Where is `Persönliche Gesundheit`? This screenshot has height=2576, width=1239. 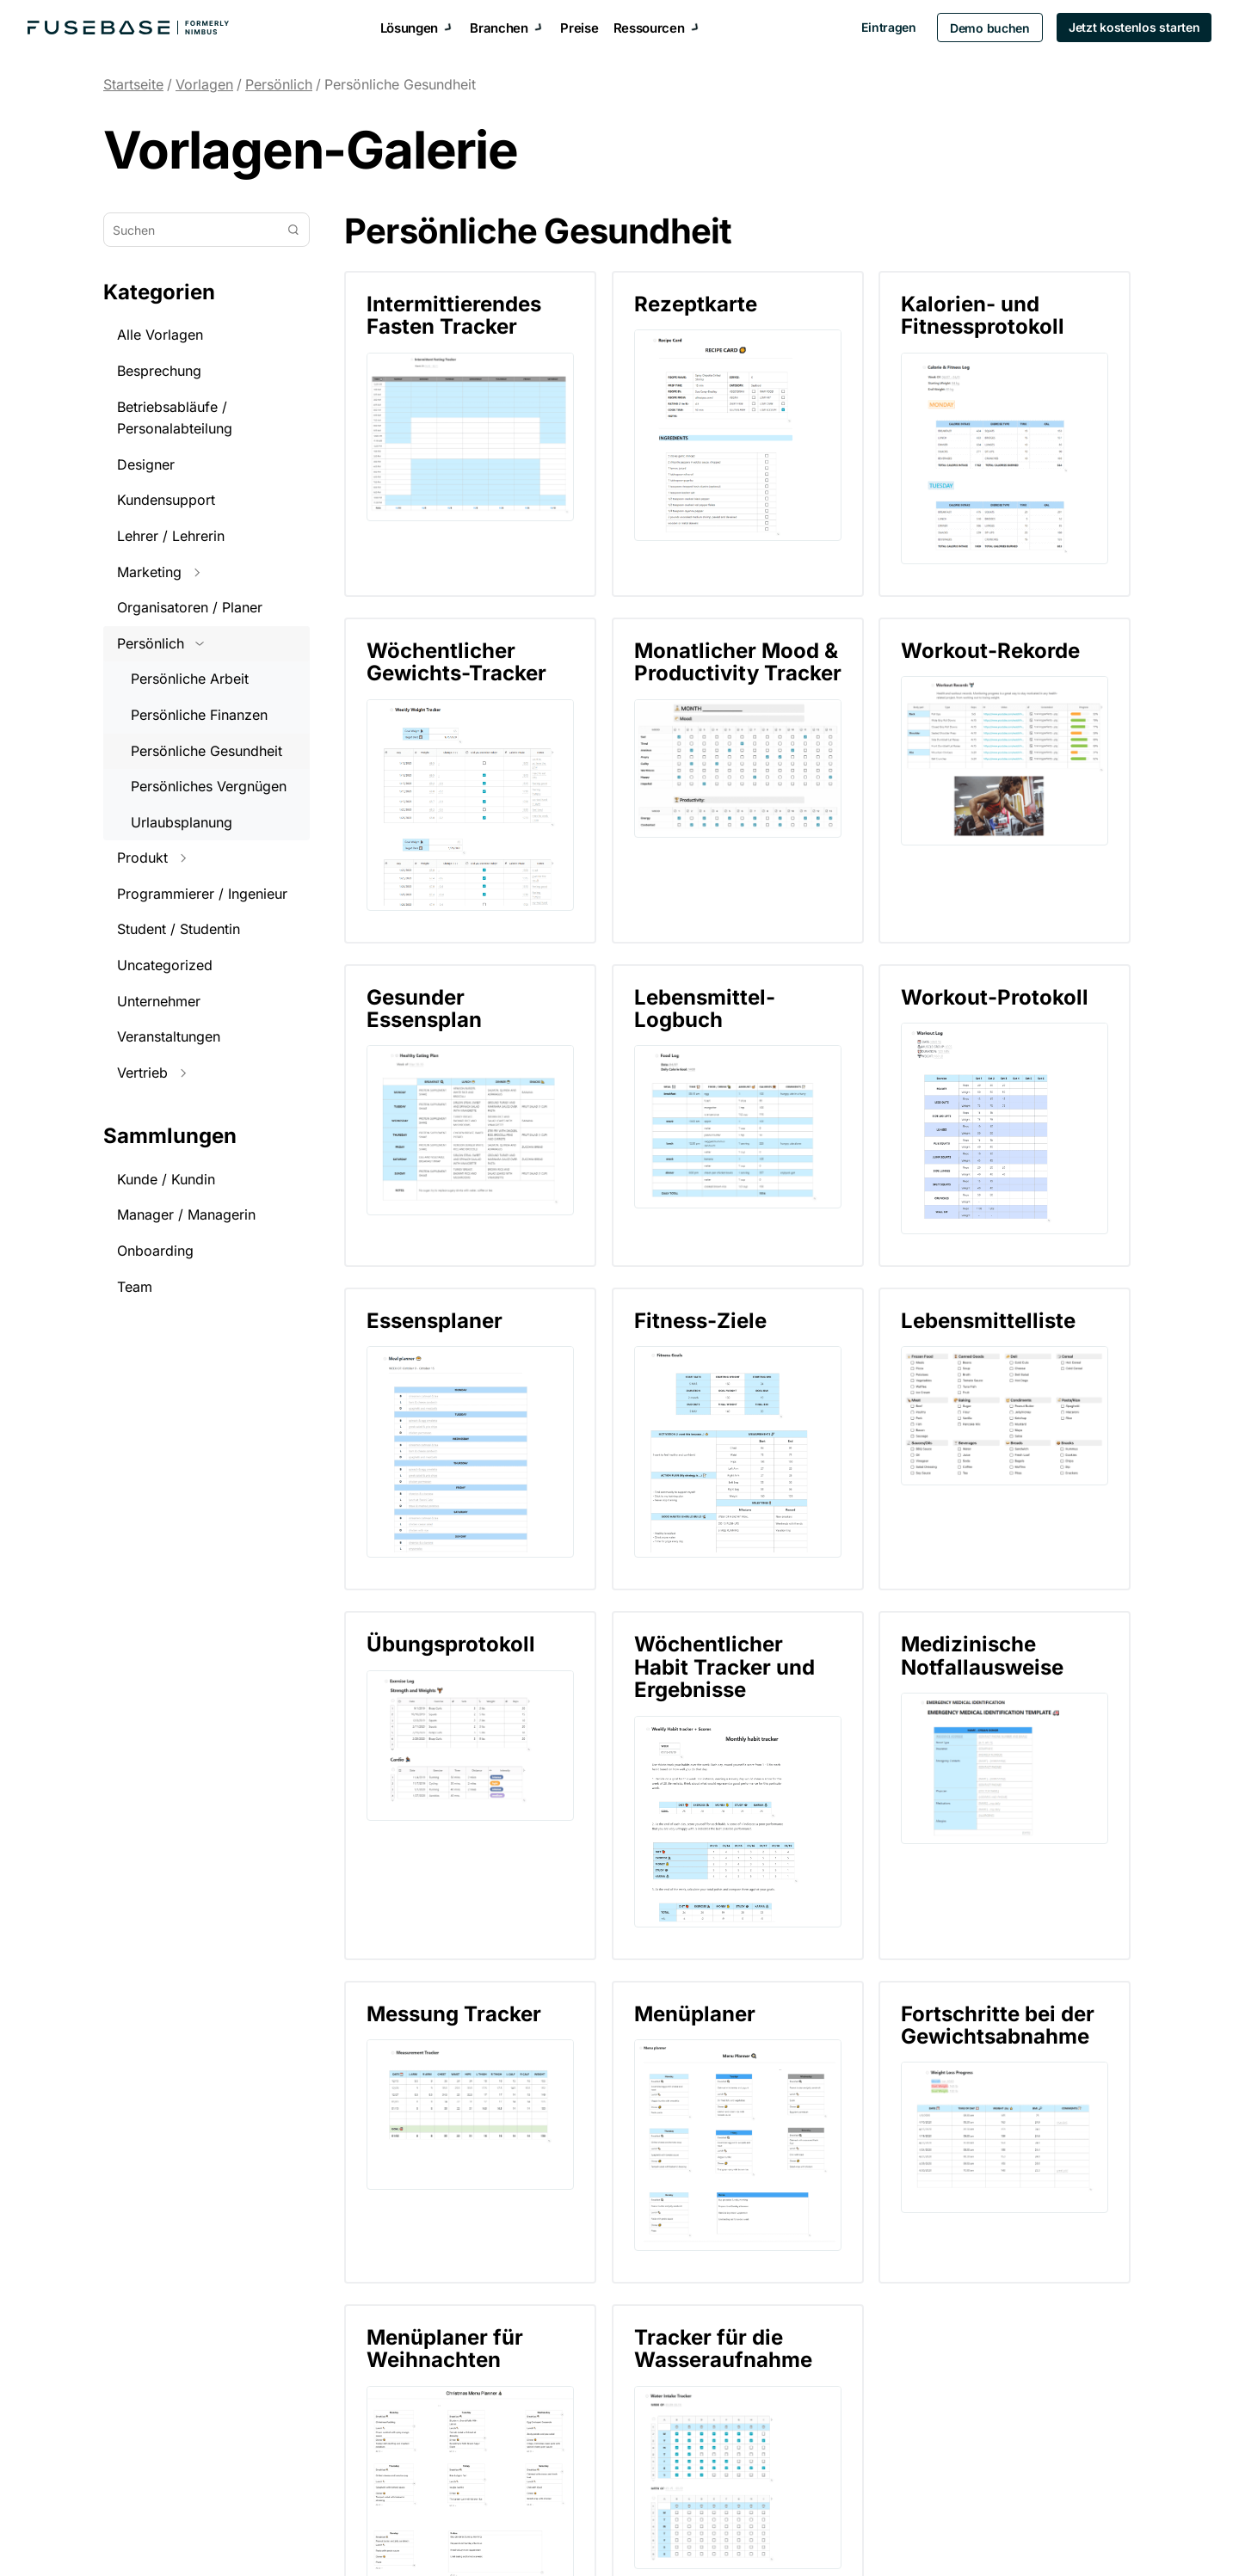
Persönliche Gesundheit is located at coordinates (400, 84).